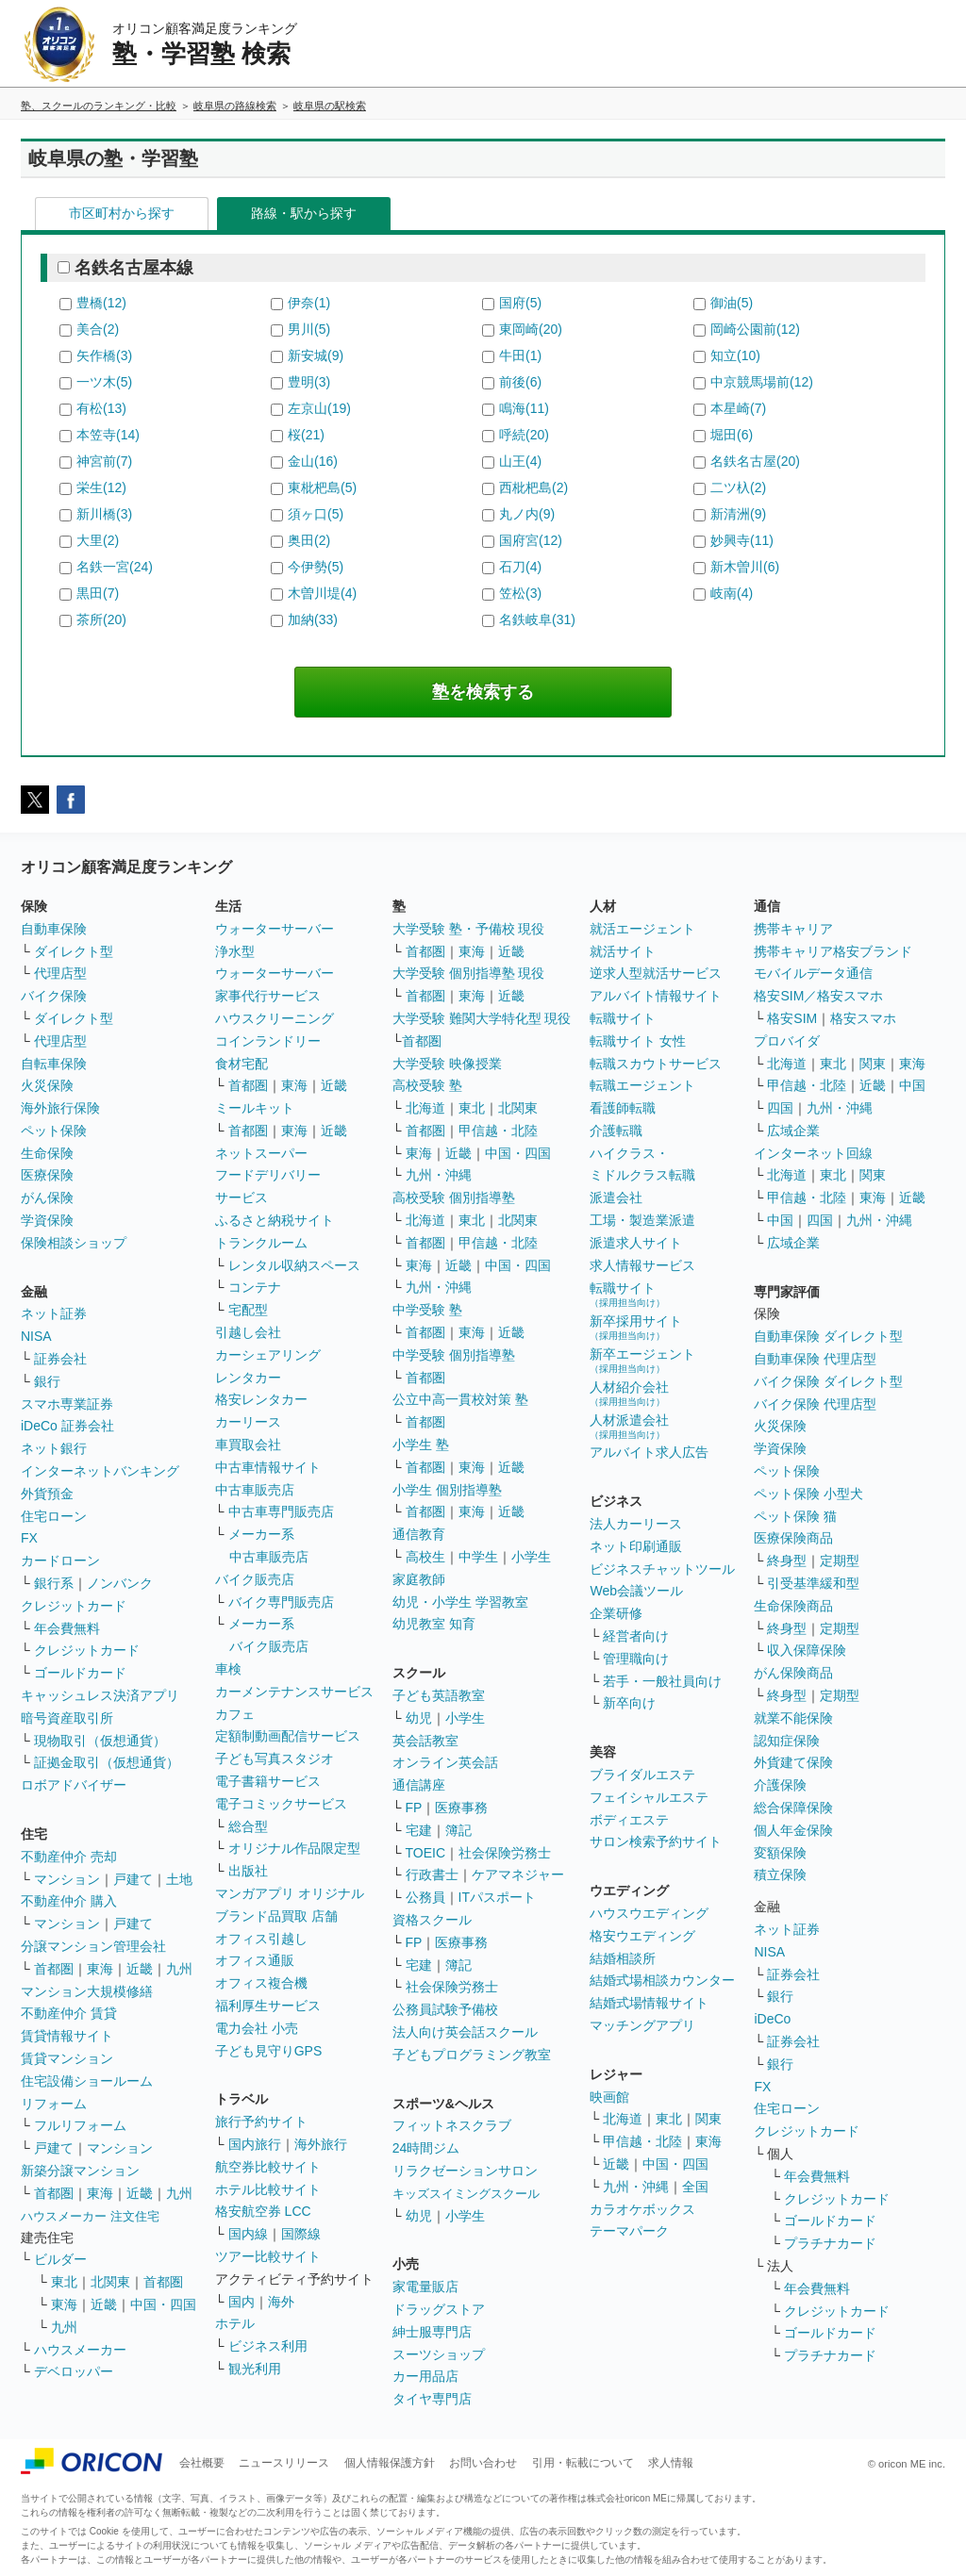 This screenshot has height=2576, width=966. I want to click on バイク保険 代理店型, so click(815, 1404).